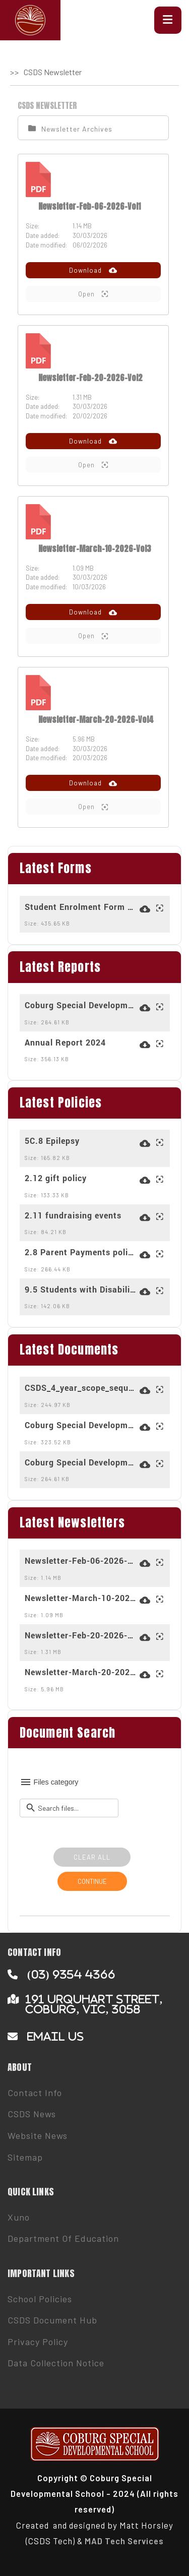 This screenshot has width=189, height=2576. What do you see at coordinates (65, 1042) in the screenshot?
I see `Annual Report 2024` at bounding box center [65, 1042].